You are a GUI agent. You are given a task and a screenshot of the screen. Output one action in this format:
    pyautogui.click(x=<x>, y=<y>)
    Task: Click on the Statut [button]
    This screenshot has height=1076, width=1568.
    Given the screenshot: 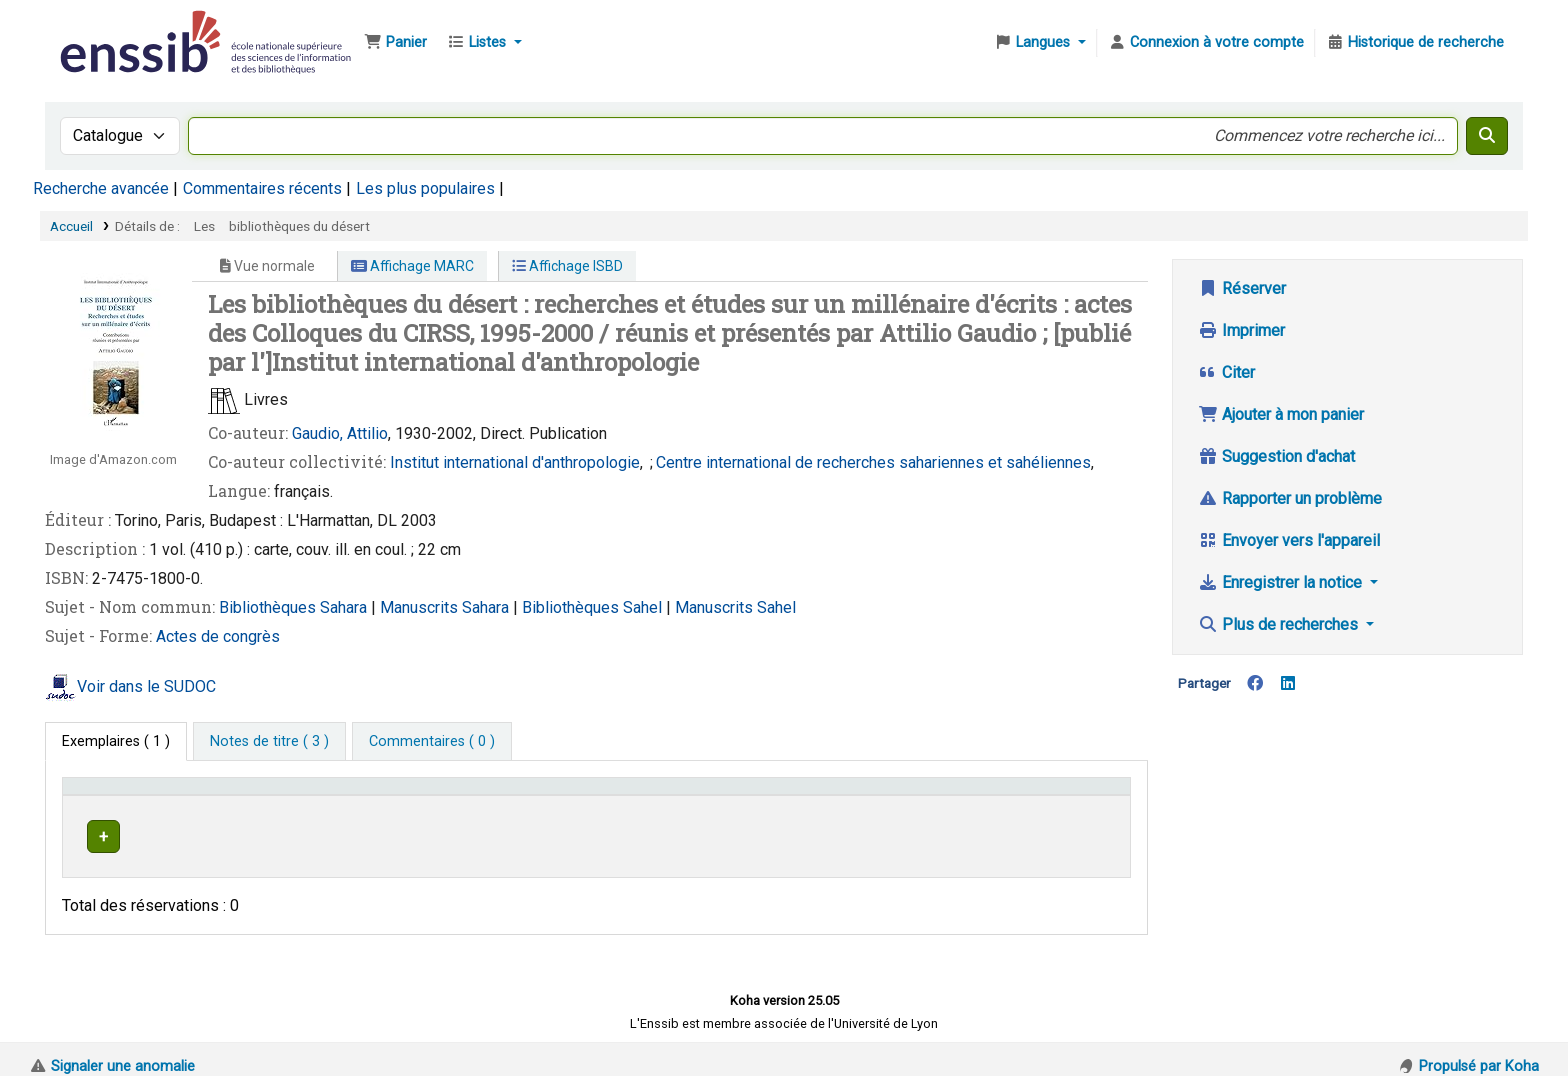 What is the action you would take?
    pyautogui.click(x=1038, y=795)
    